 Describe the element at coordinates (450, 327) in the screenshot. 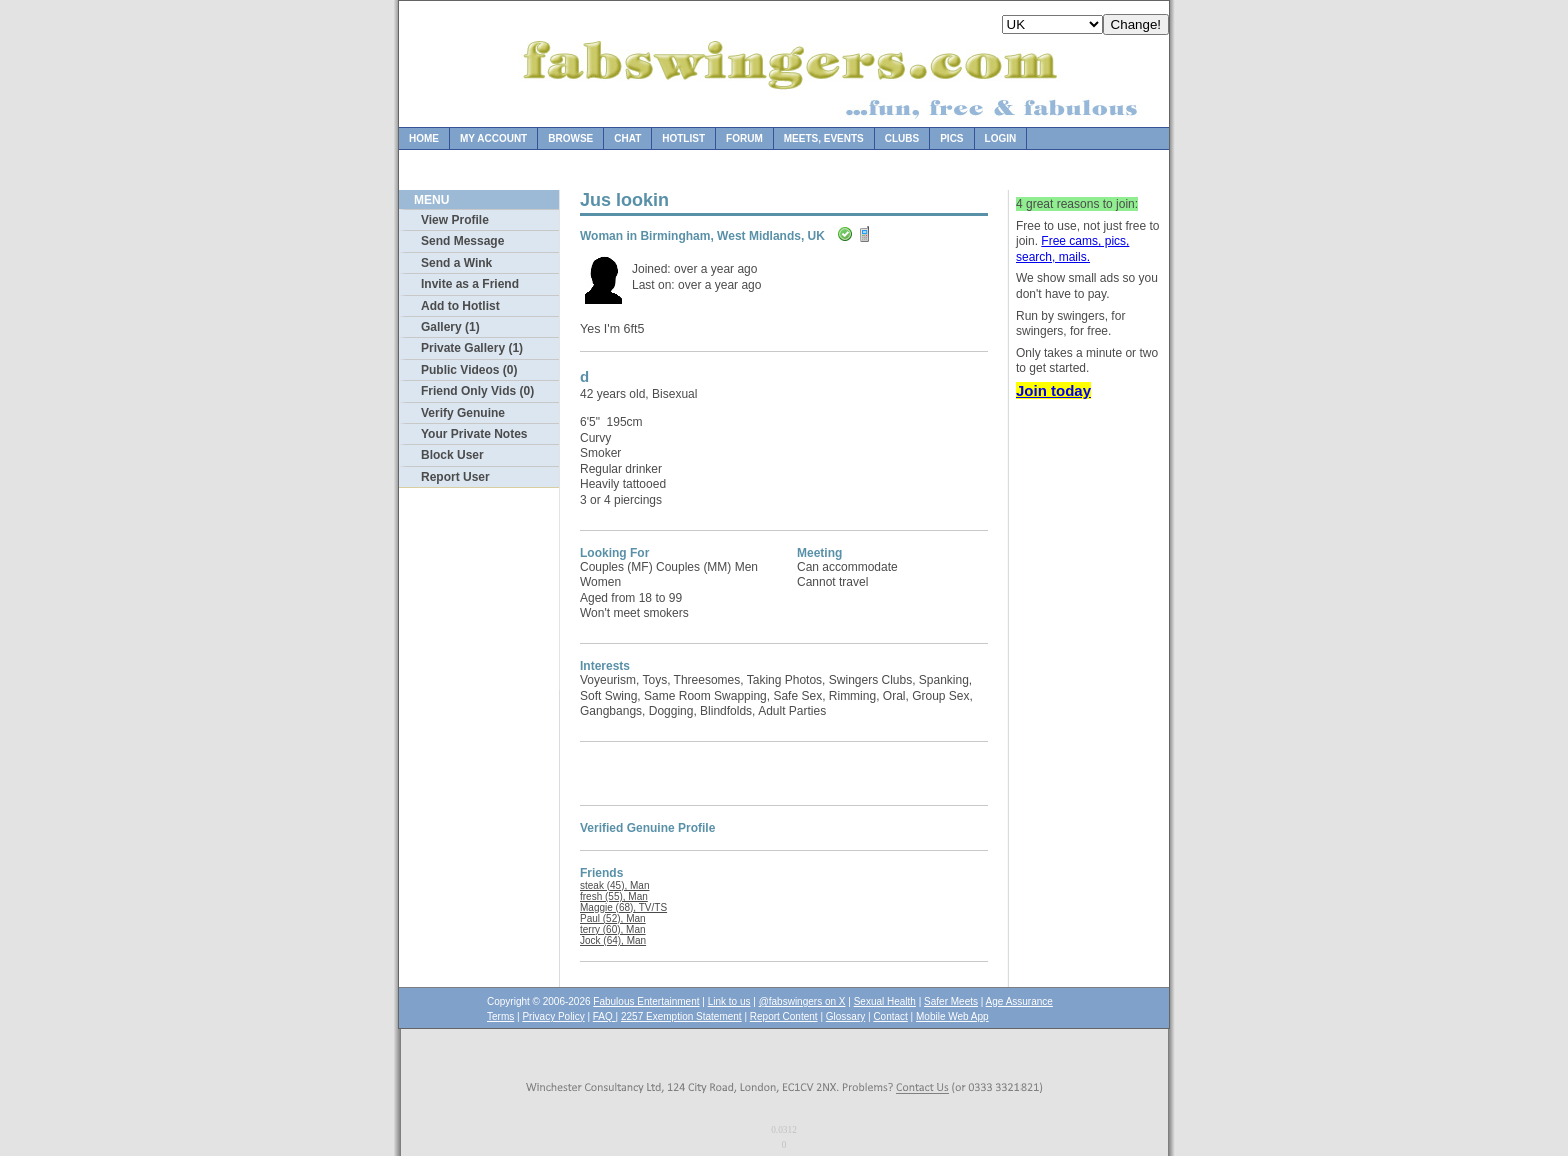

I see `Gallery (1)` at that location.